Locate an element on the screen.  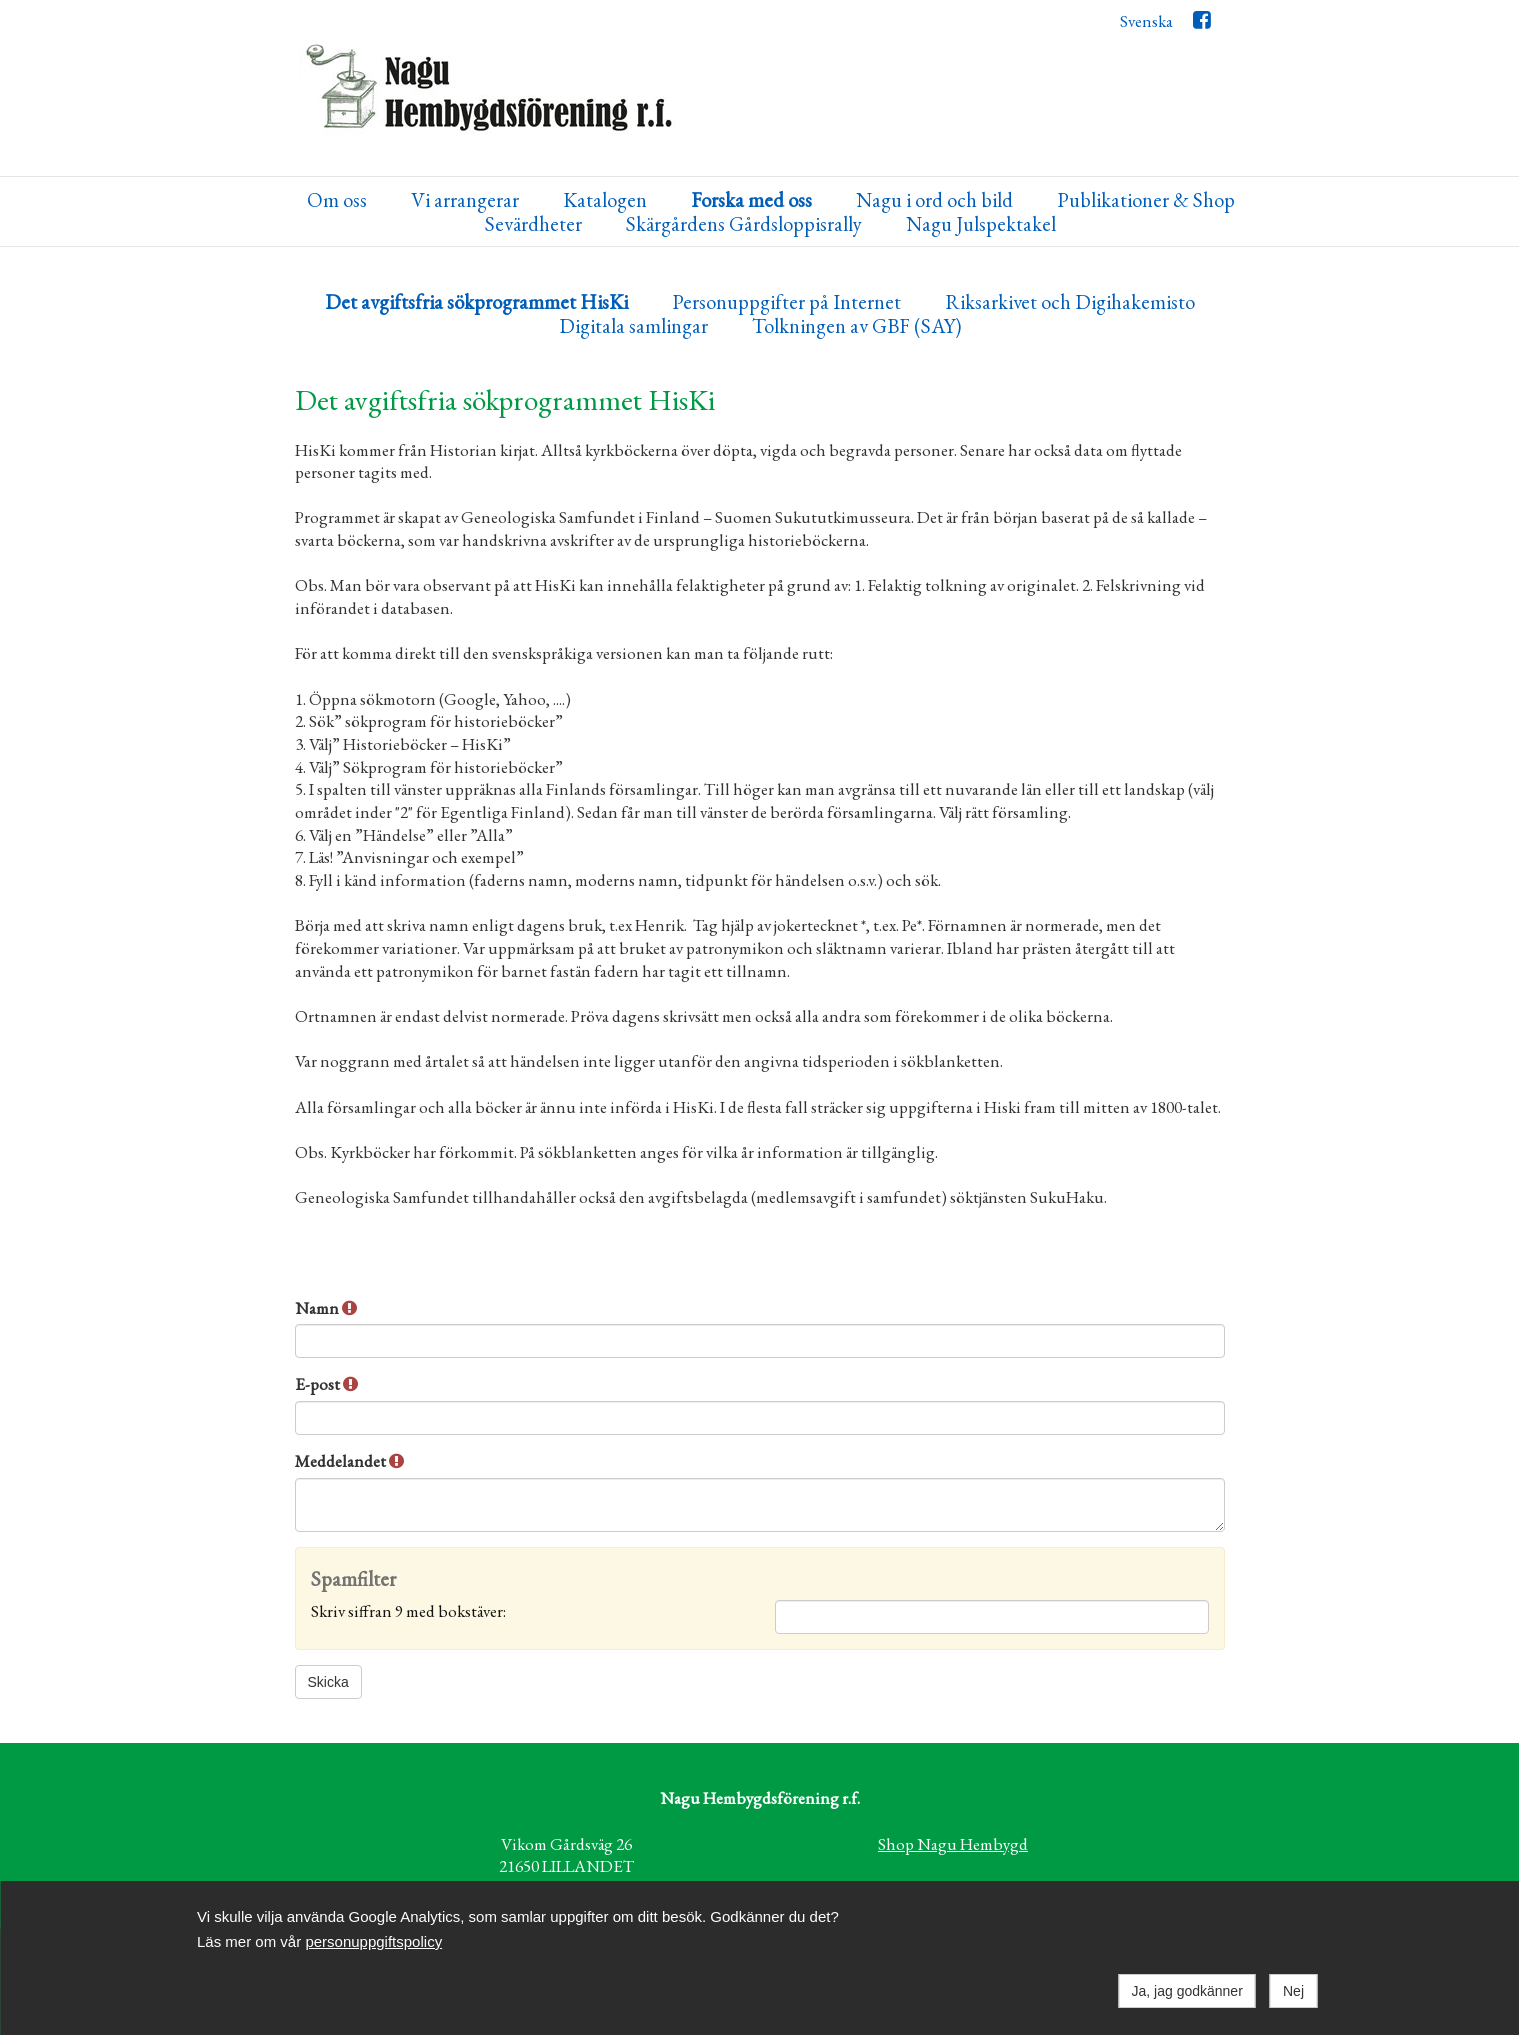
Riksarkivet och Digihakemisto is located at coordinates (1070, 302).